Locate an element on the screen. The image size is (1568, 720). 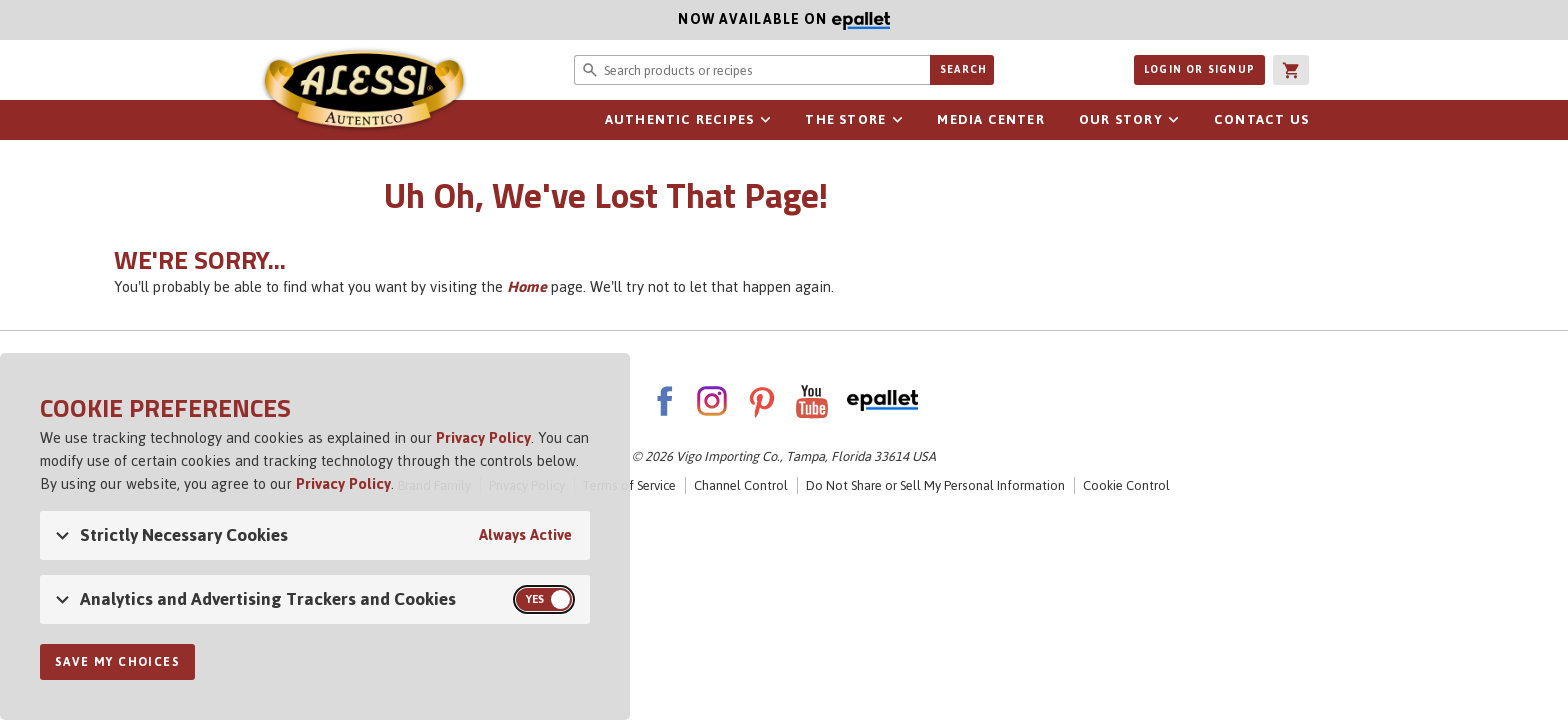
Now available on [Now available on ePallet] is located at coordinates (445, 19).